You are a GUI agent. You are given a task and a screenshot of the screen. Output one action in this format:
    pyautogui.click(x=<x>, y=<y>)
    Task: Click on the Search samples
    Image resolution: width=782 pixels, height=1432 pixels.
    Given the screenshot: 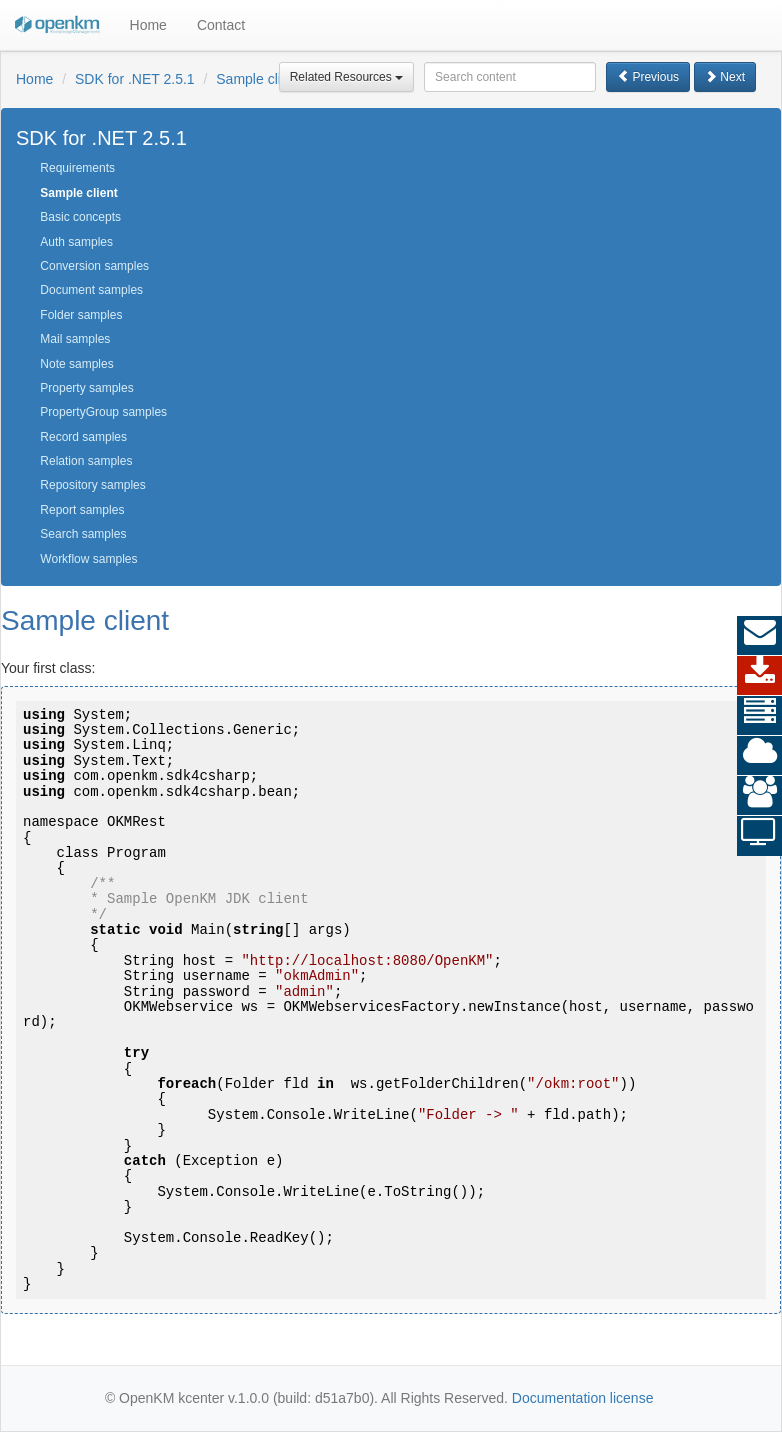 What is the action you would take?
    pyautogui.click(x=83, y=534)
    